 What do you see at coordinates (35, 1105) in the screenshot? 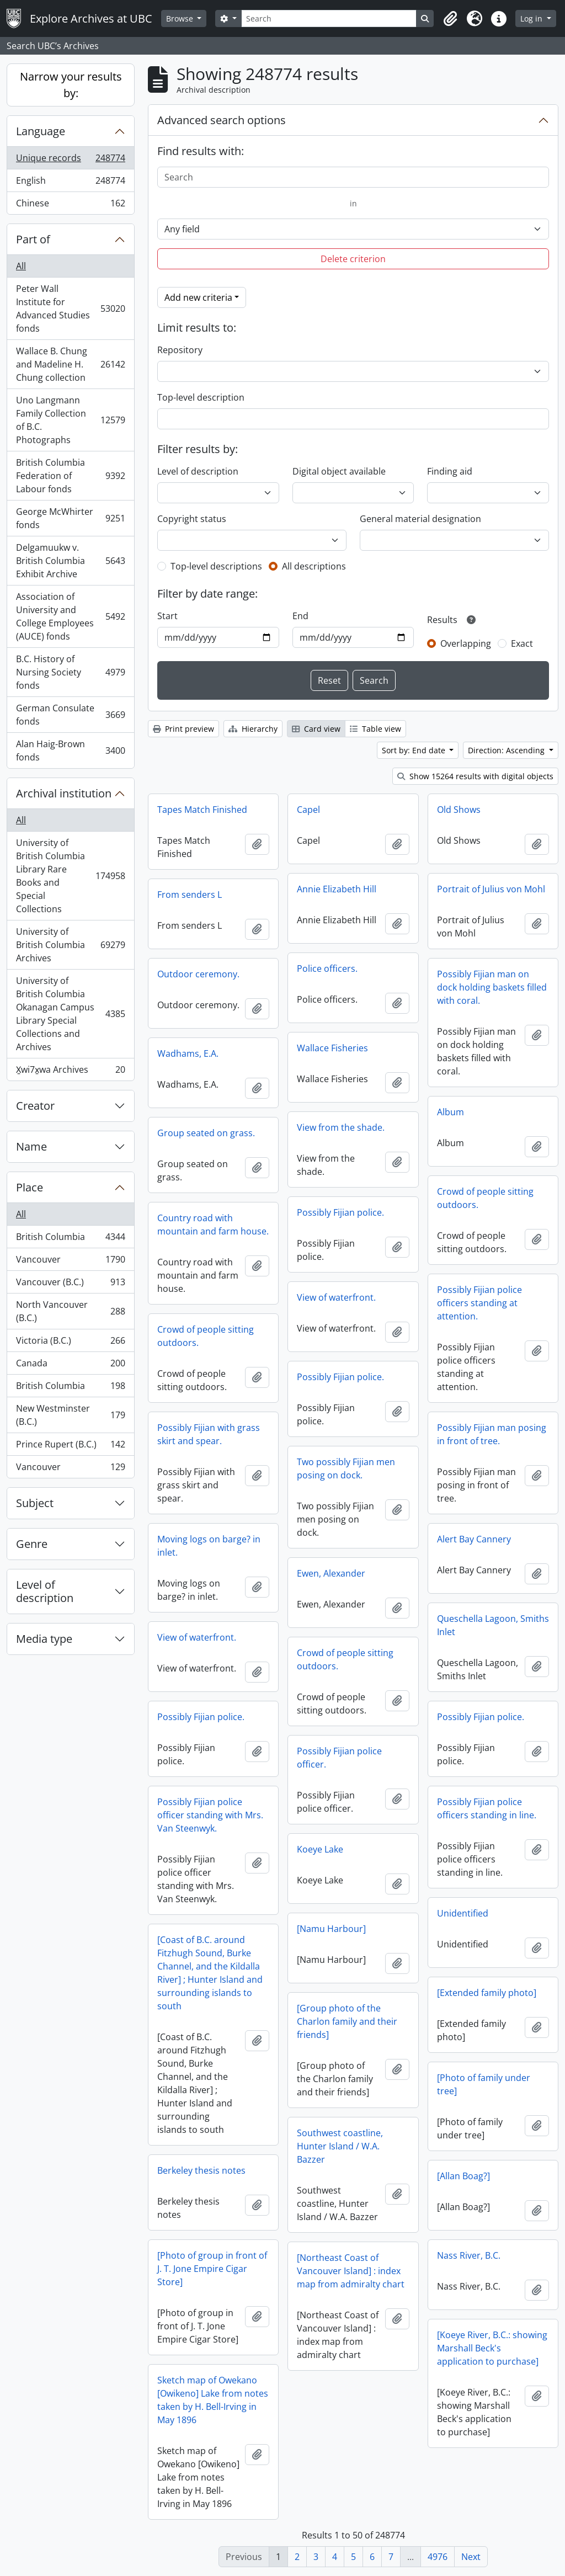
I see `Creator` at bounding box center [35, 1105].